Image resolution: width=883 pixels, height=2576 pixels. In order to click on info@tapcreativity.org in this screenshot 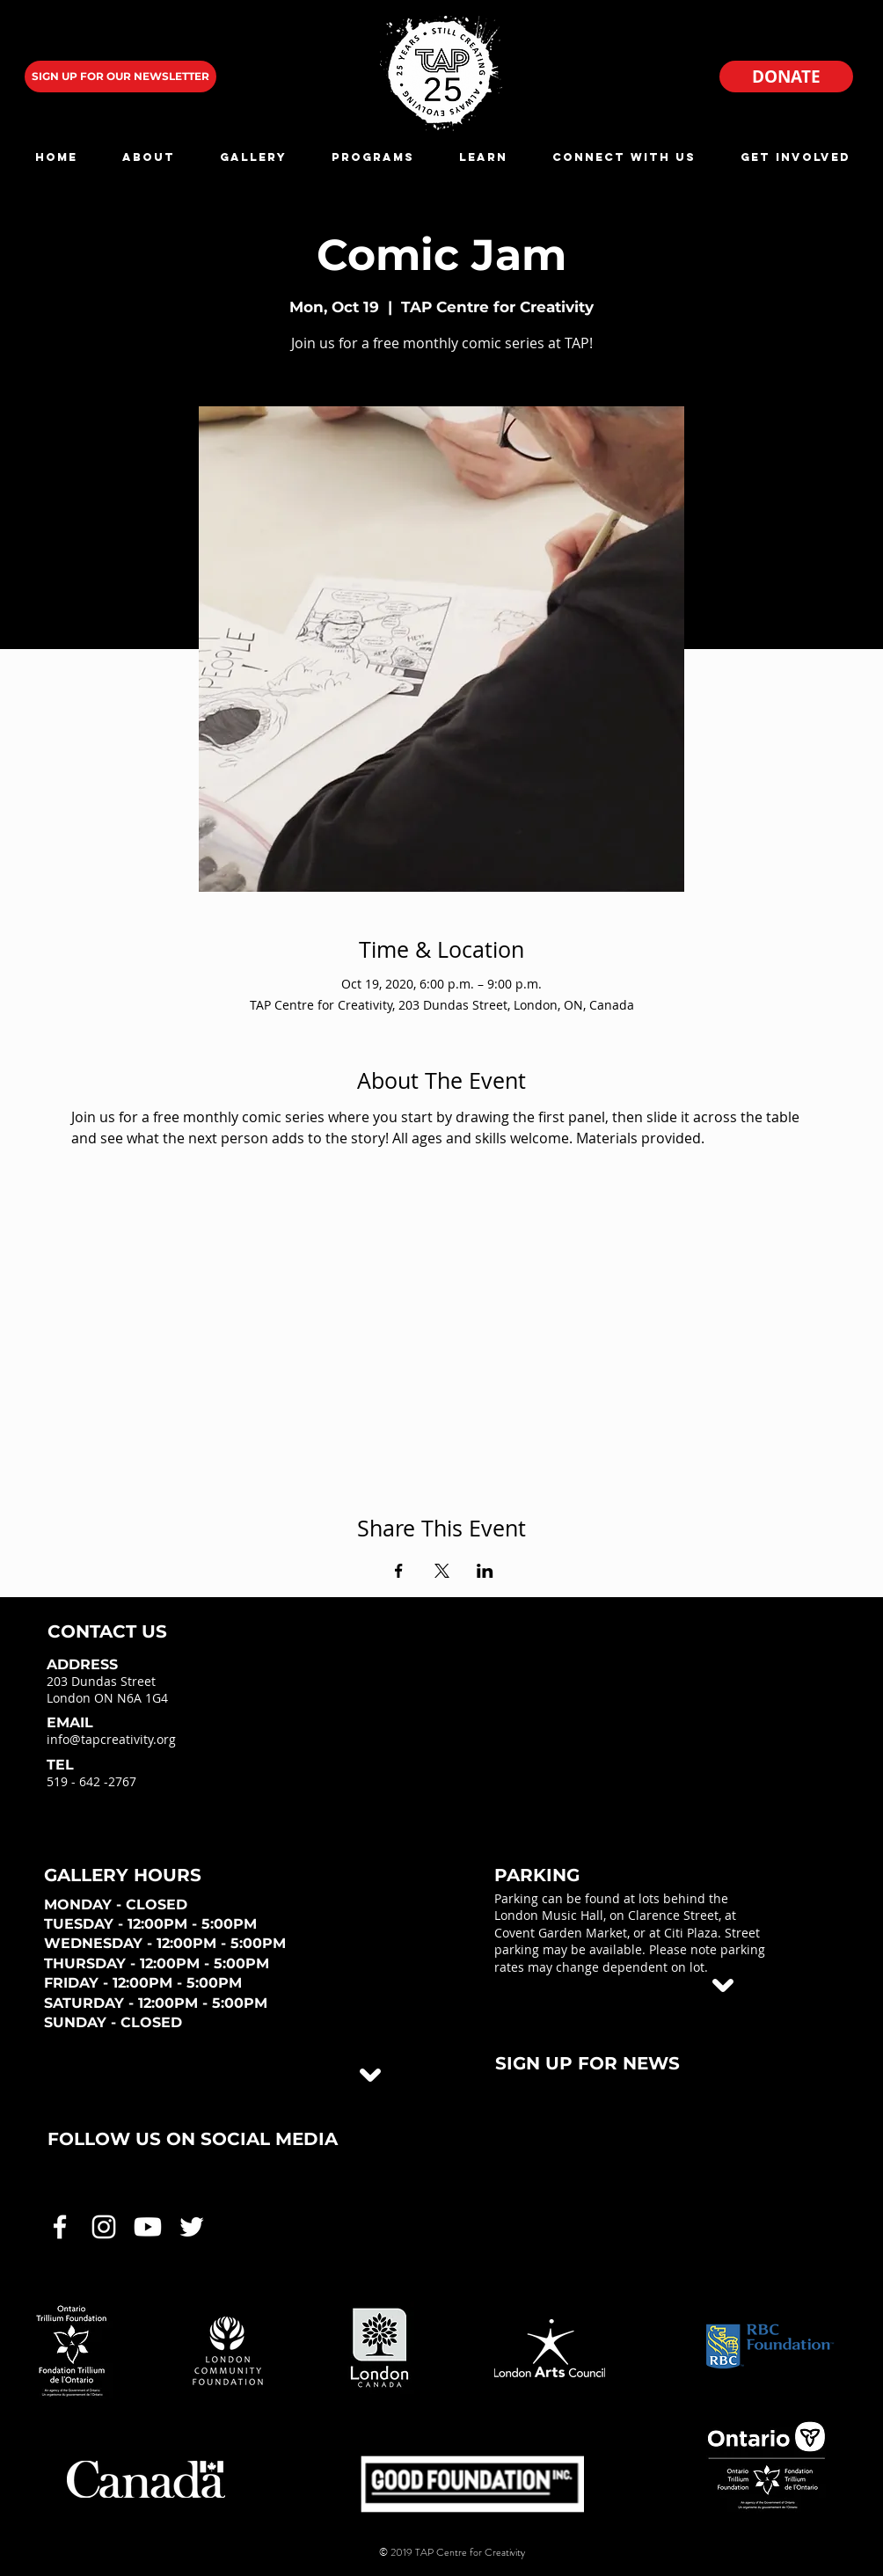, I will do `click(111, 1739)`.